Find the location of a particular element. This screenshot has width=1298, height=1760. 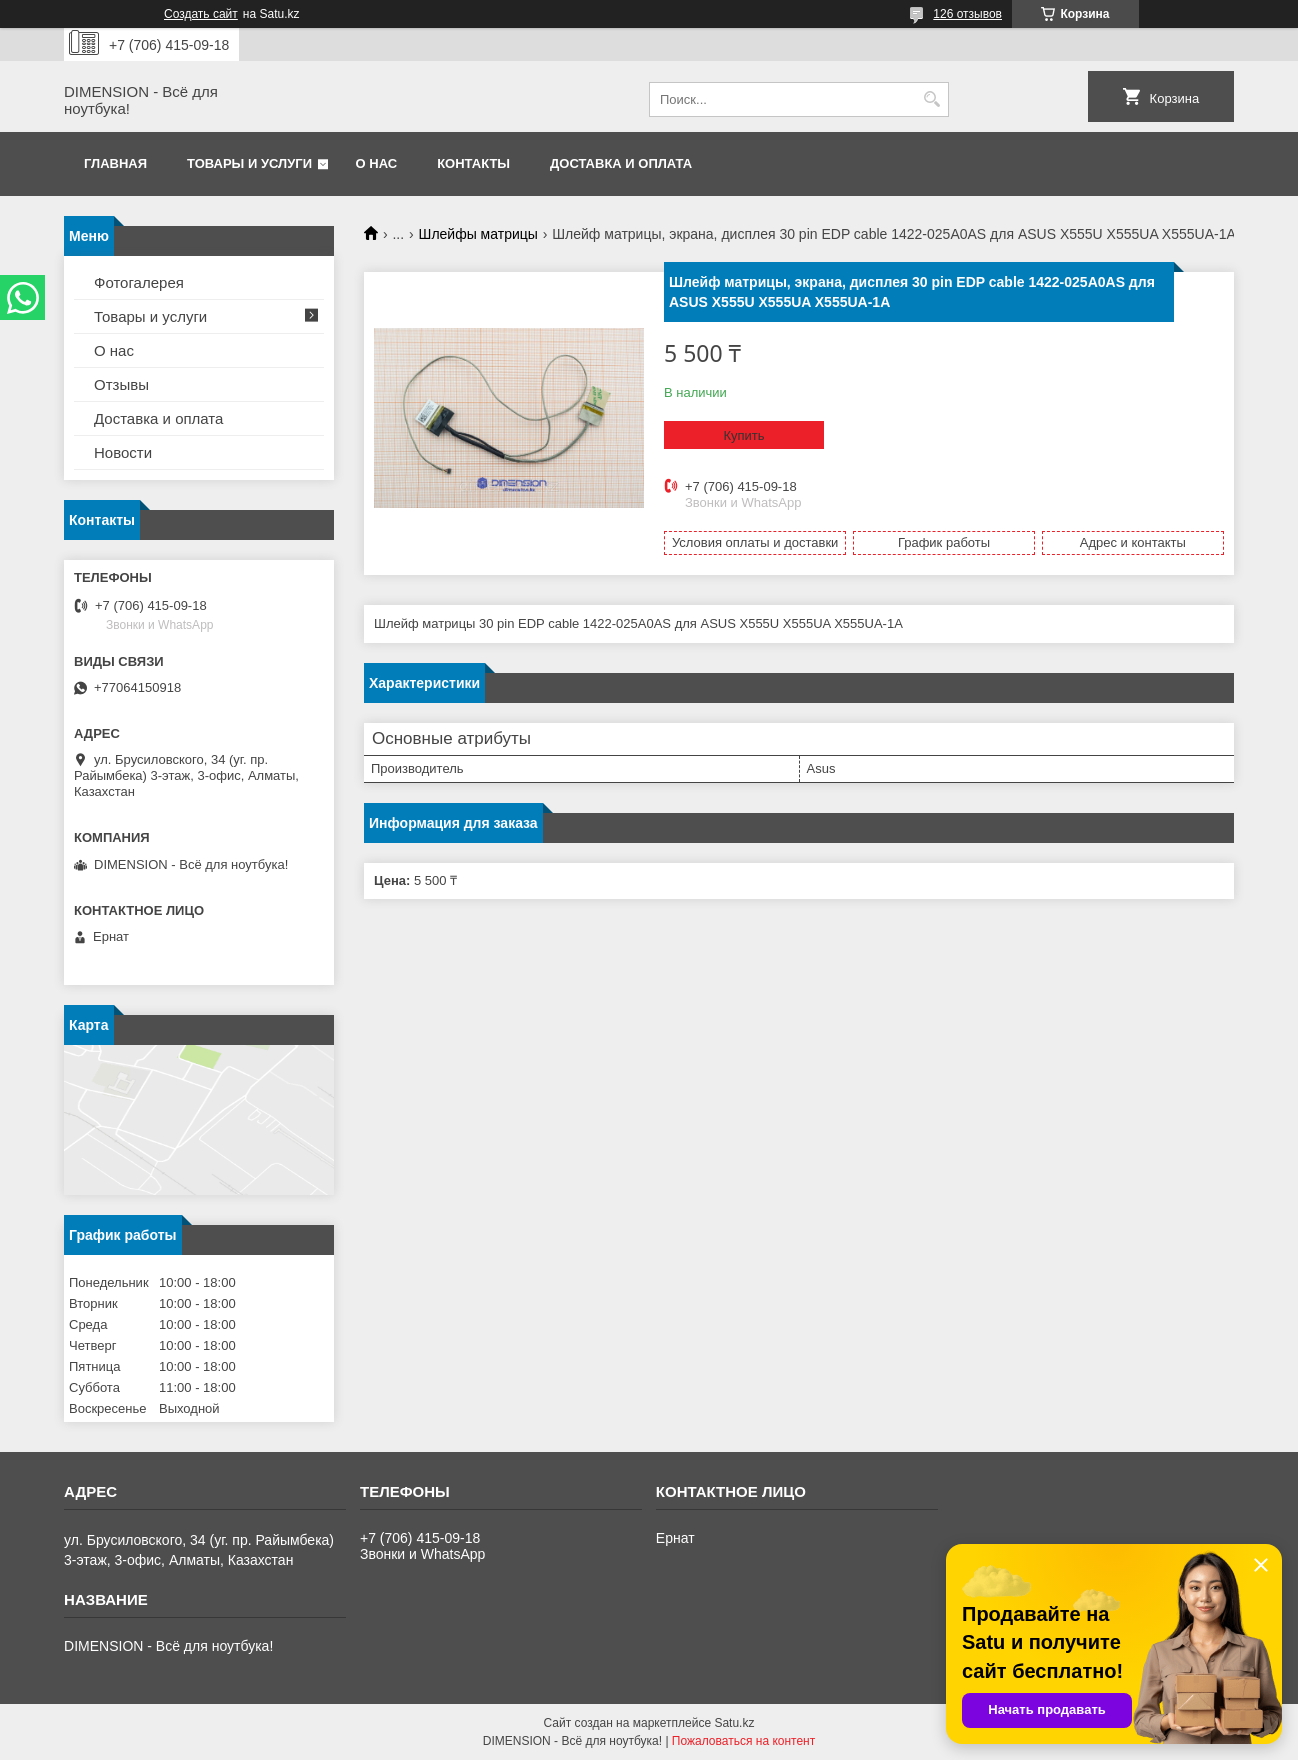

О нас is located at coordinates (377, 163).